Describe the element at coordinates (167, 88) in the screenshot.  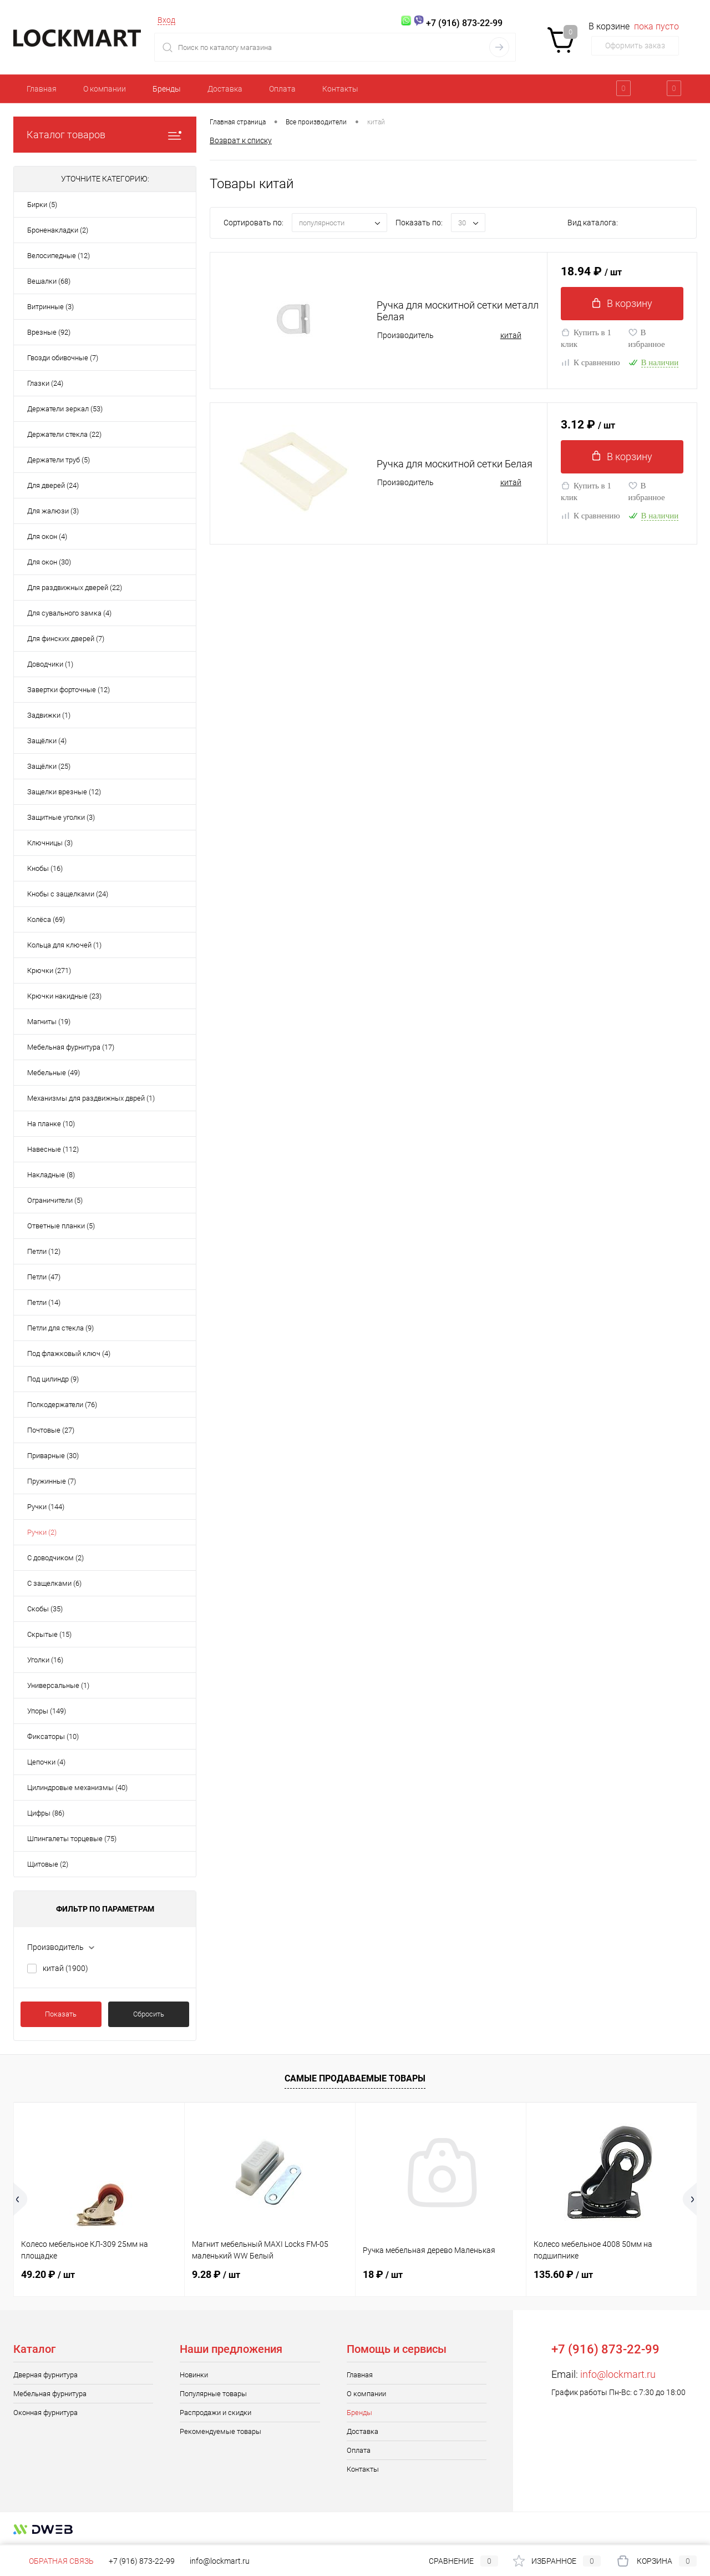
I see `Бренды` at that location.